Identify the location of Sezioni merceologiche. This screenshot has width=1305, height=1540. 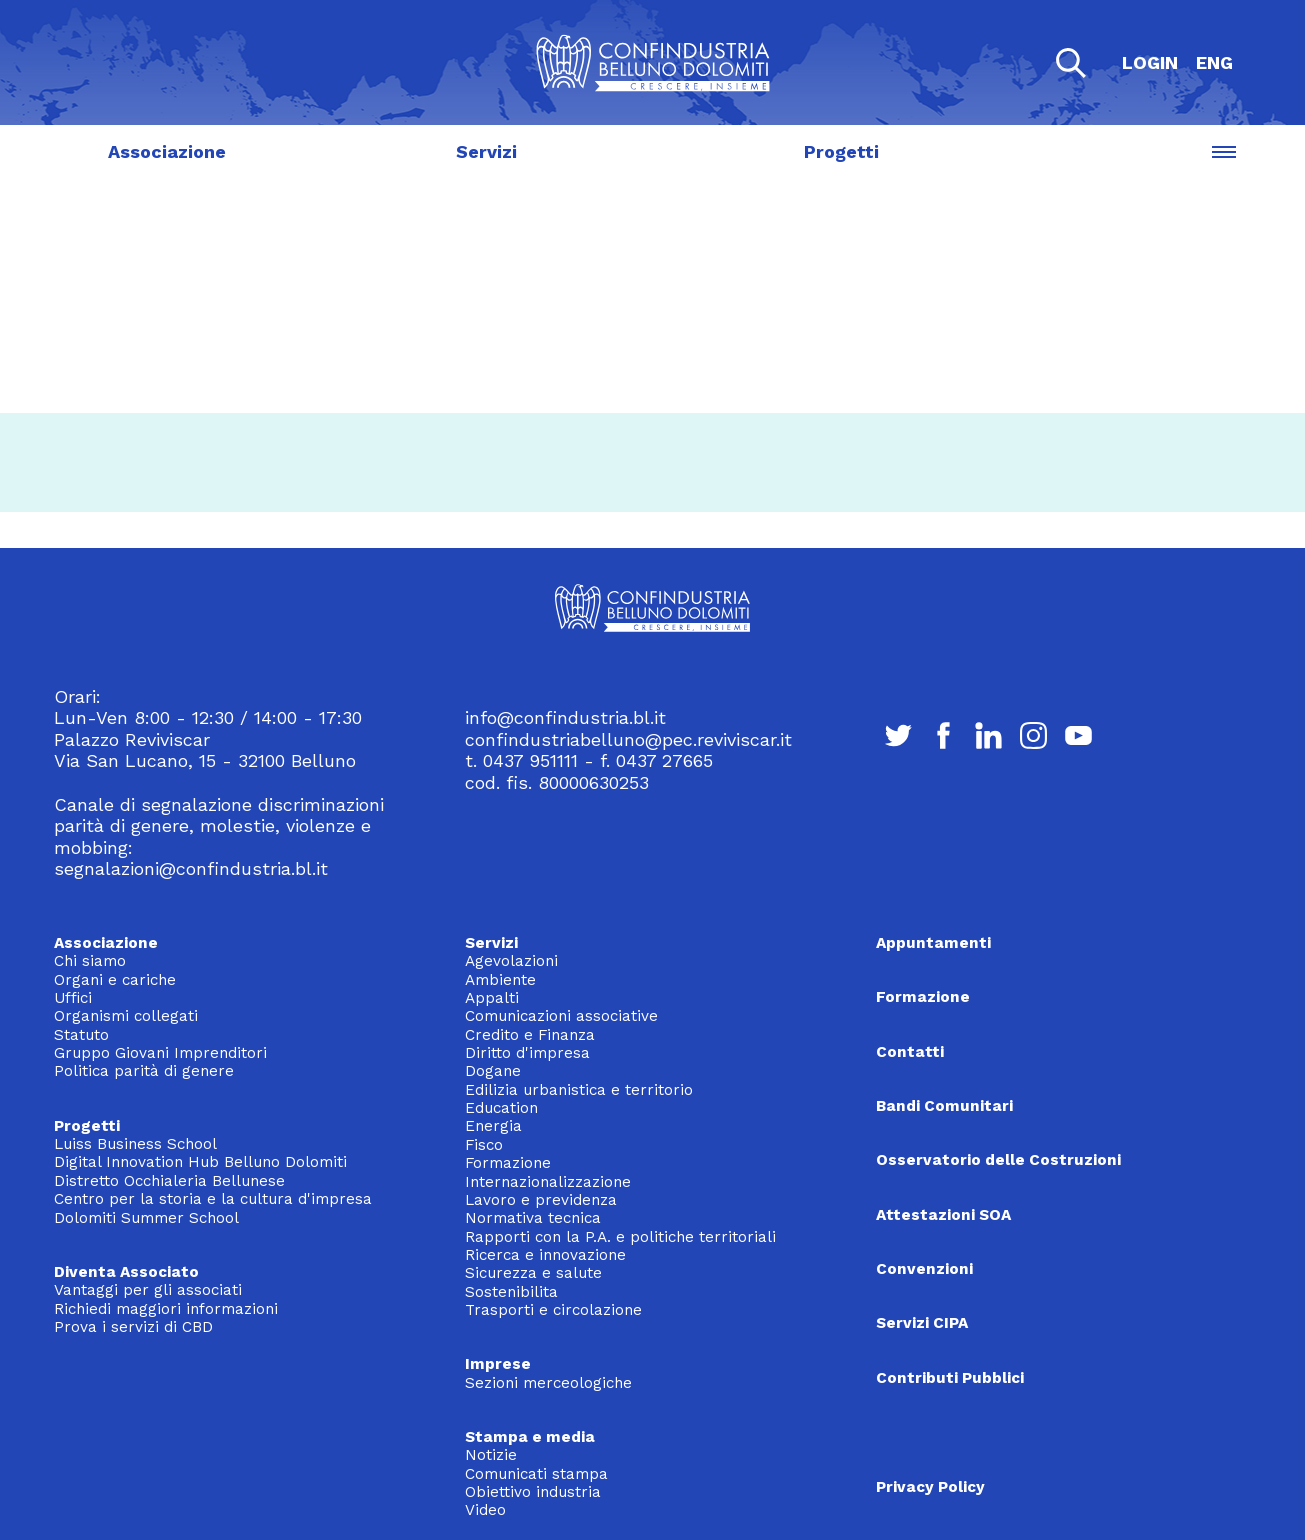
(548, 1383).